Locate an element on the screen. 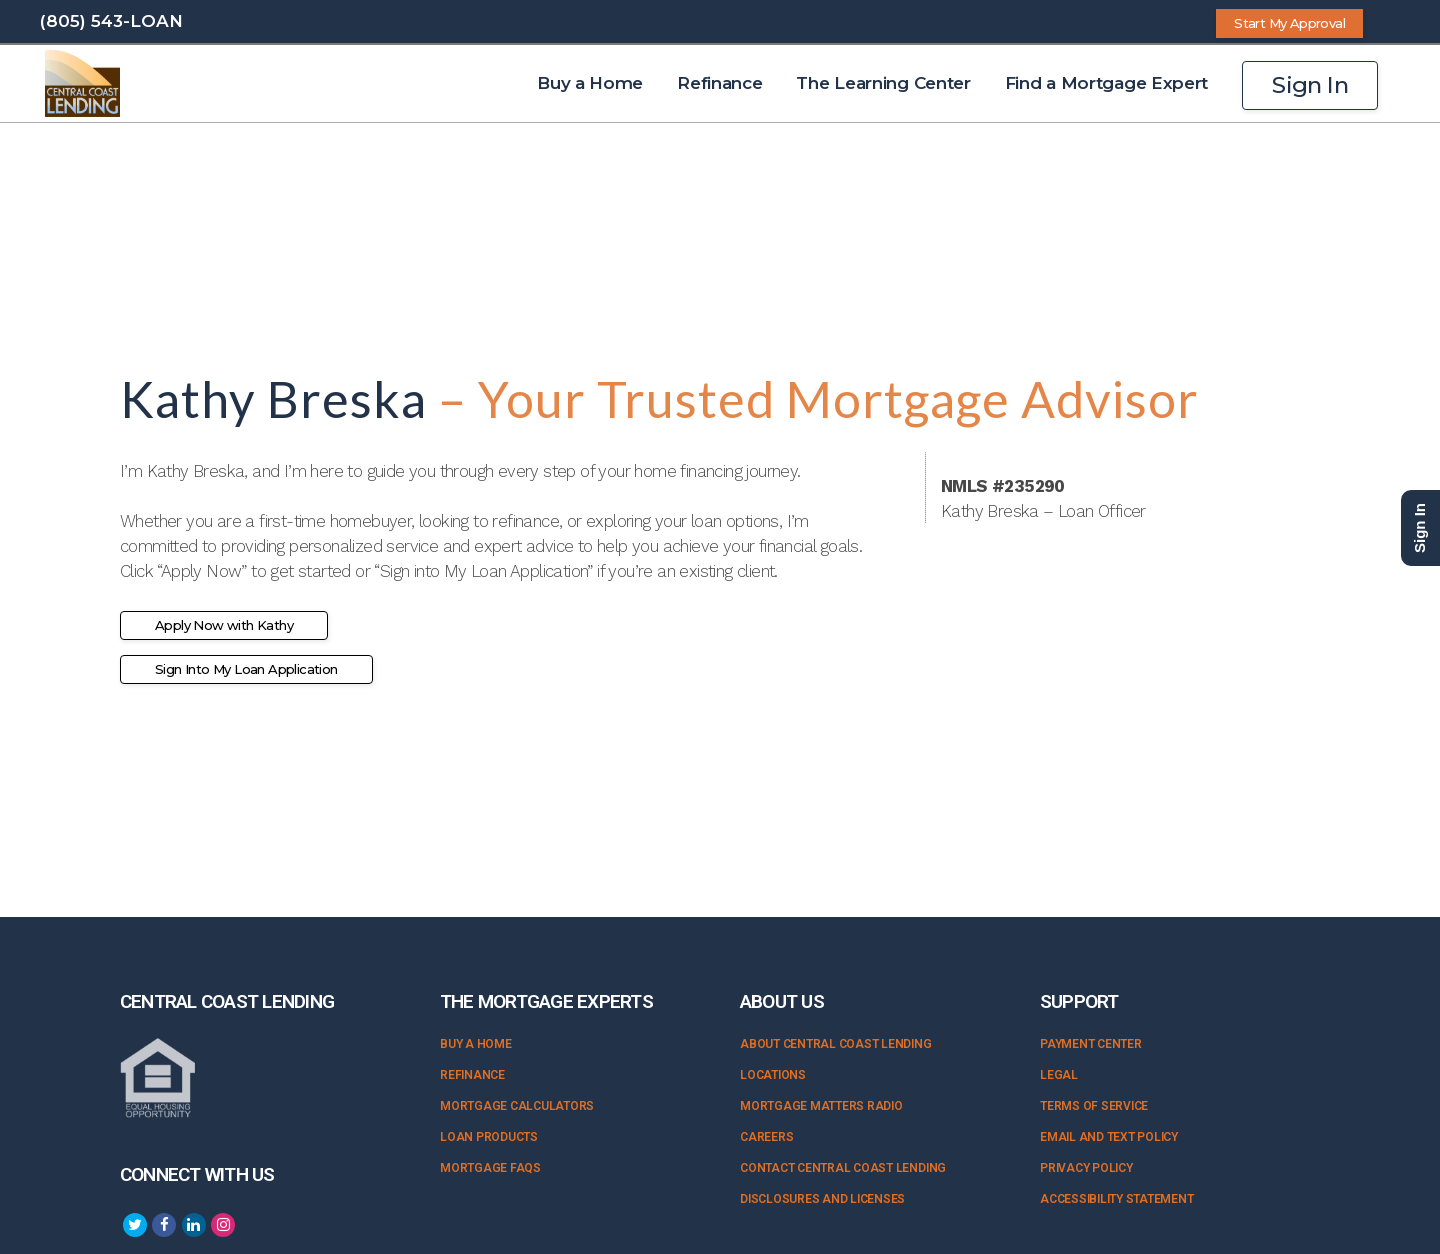  Sign Into My Loan Application is located at coordinates (246, 669).